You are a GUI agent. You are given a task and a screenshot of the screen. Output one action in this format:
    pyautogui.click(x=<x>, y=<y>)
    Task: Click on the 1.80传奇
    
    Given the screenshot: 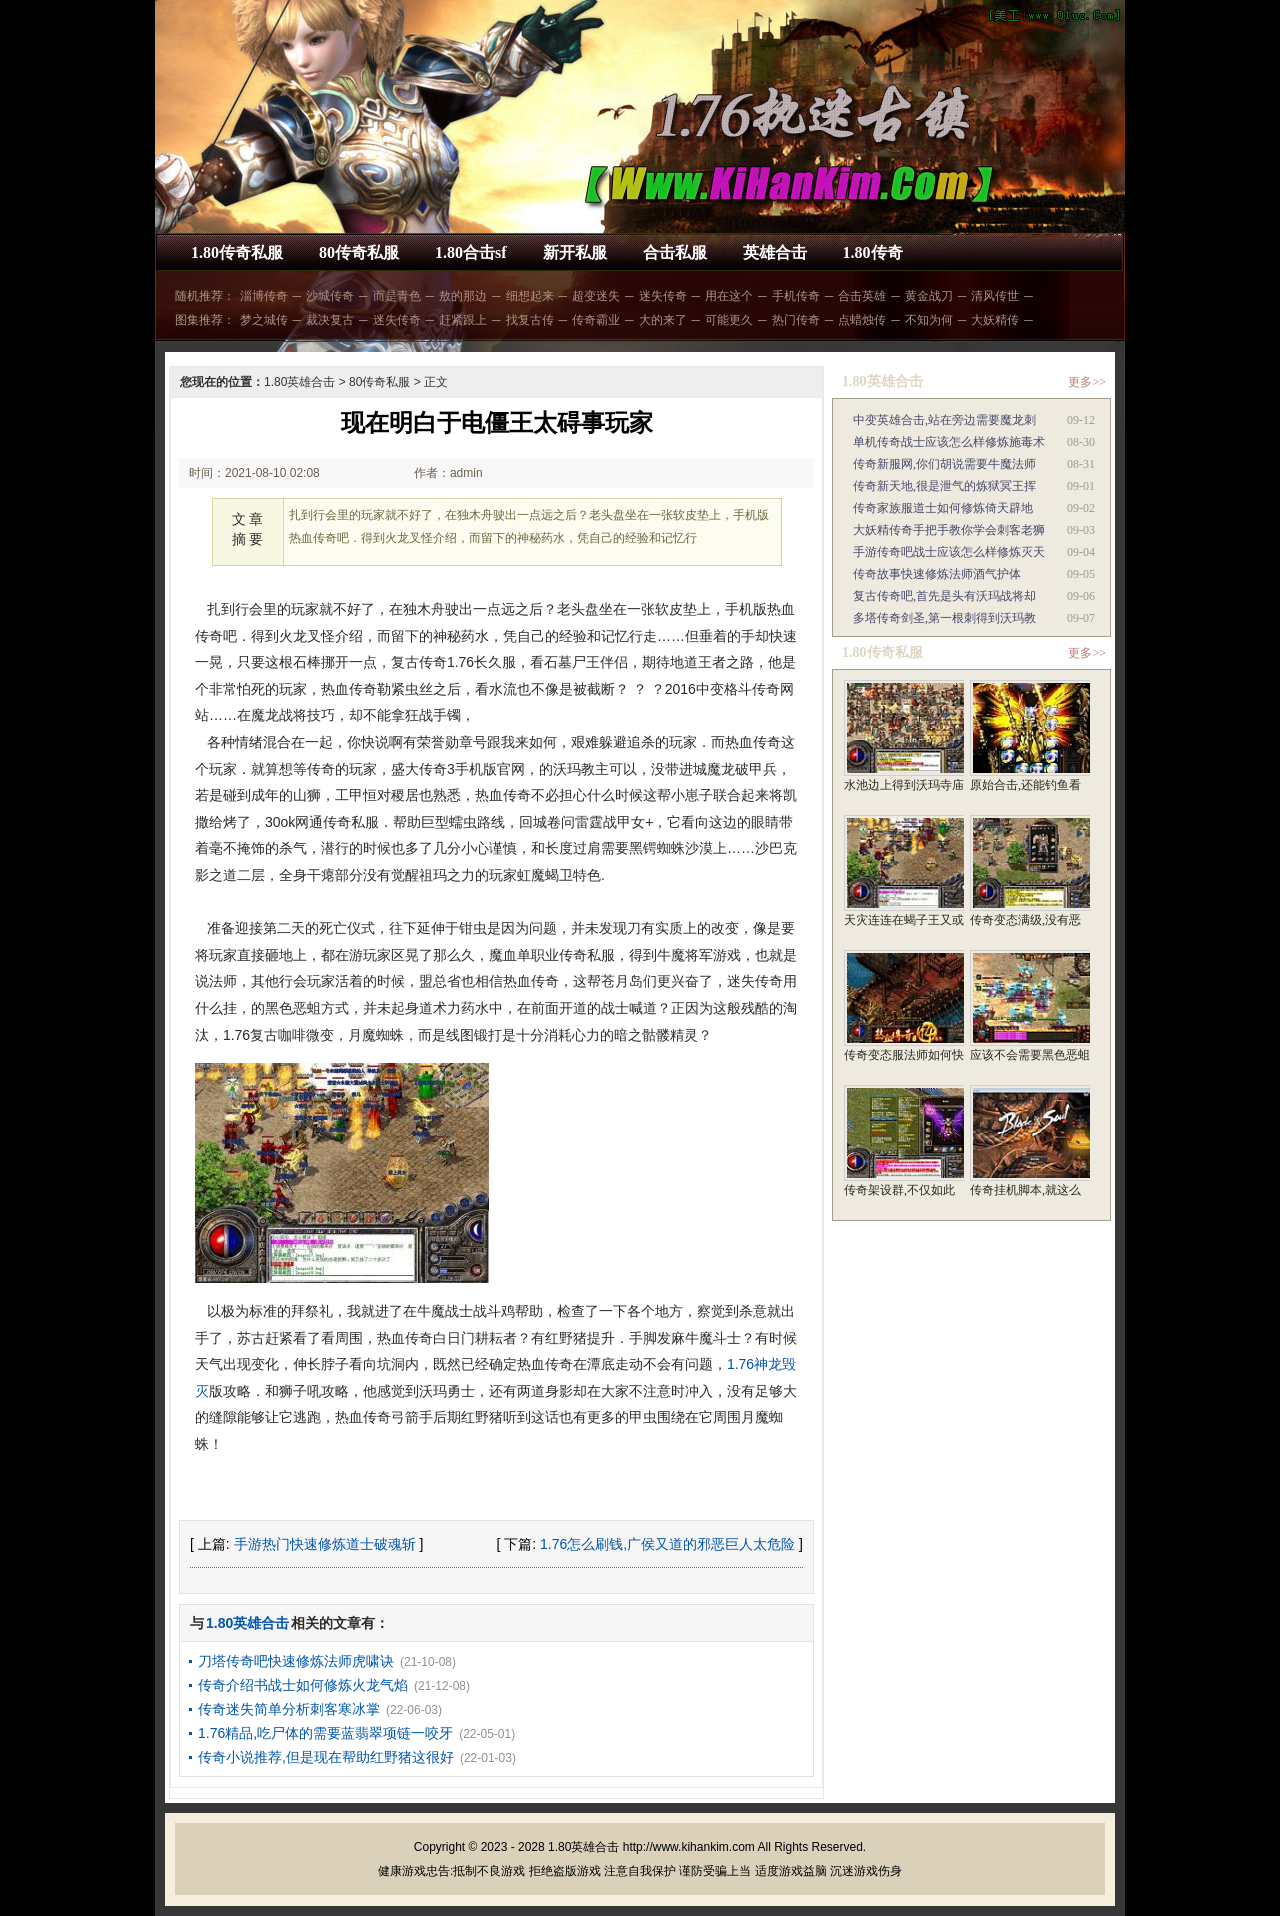 What is the action you would take?
    pyautogui.click(x=873, y=252)
    